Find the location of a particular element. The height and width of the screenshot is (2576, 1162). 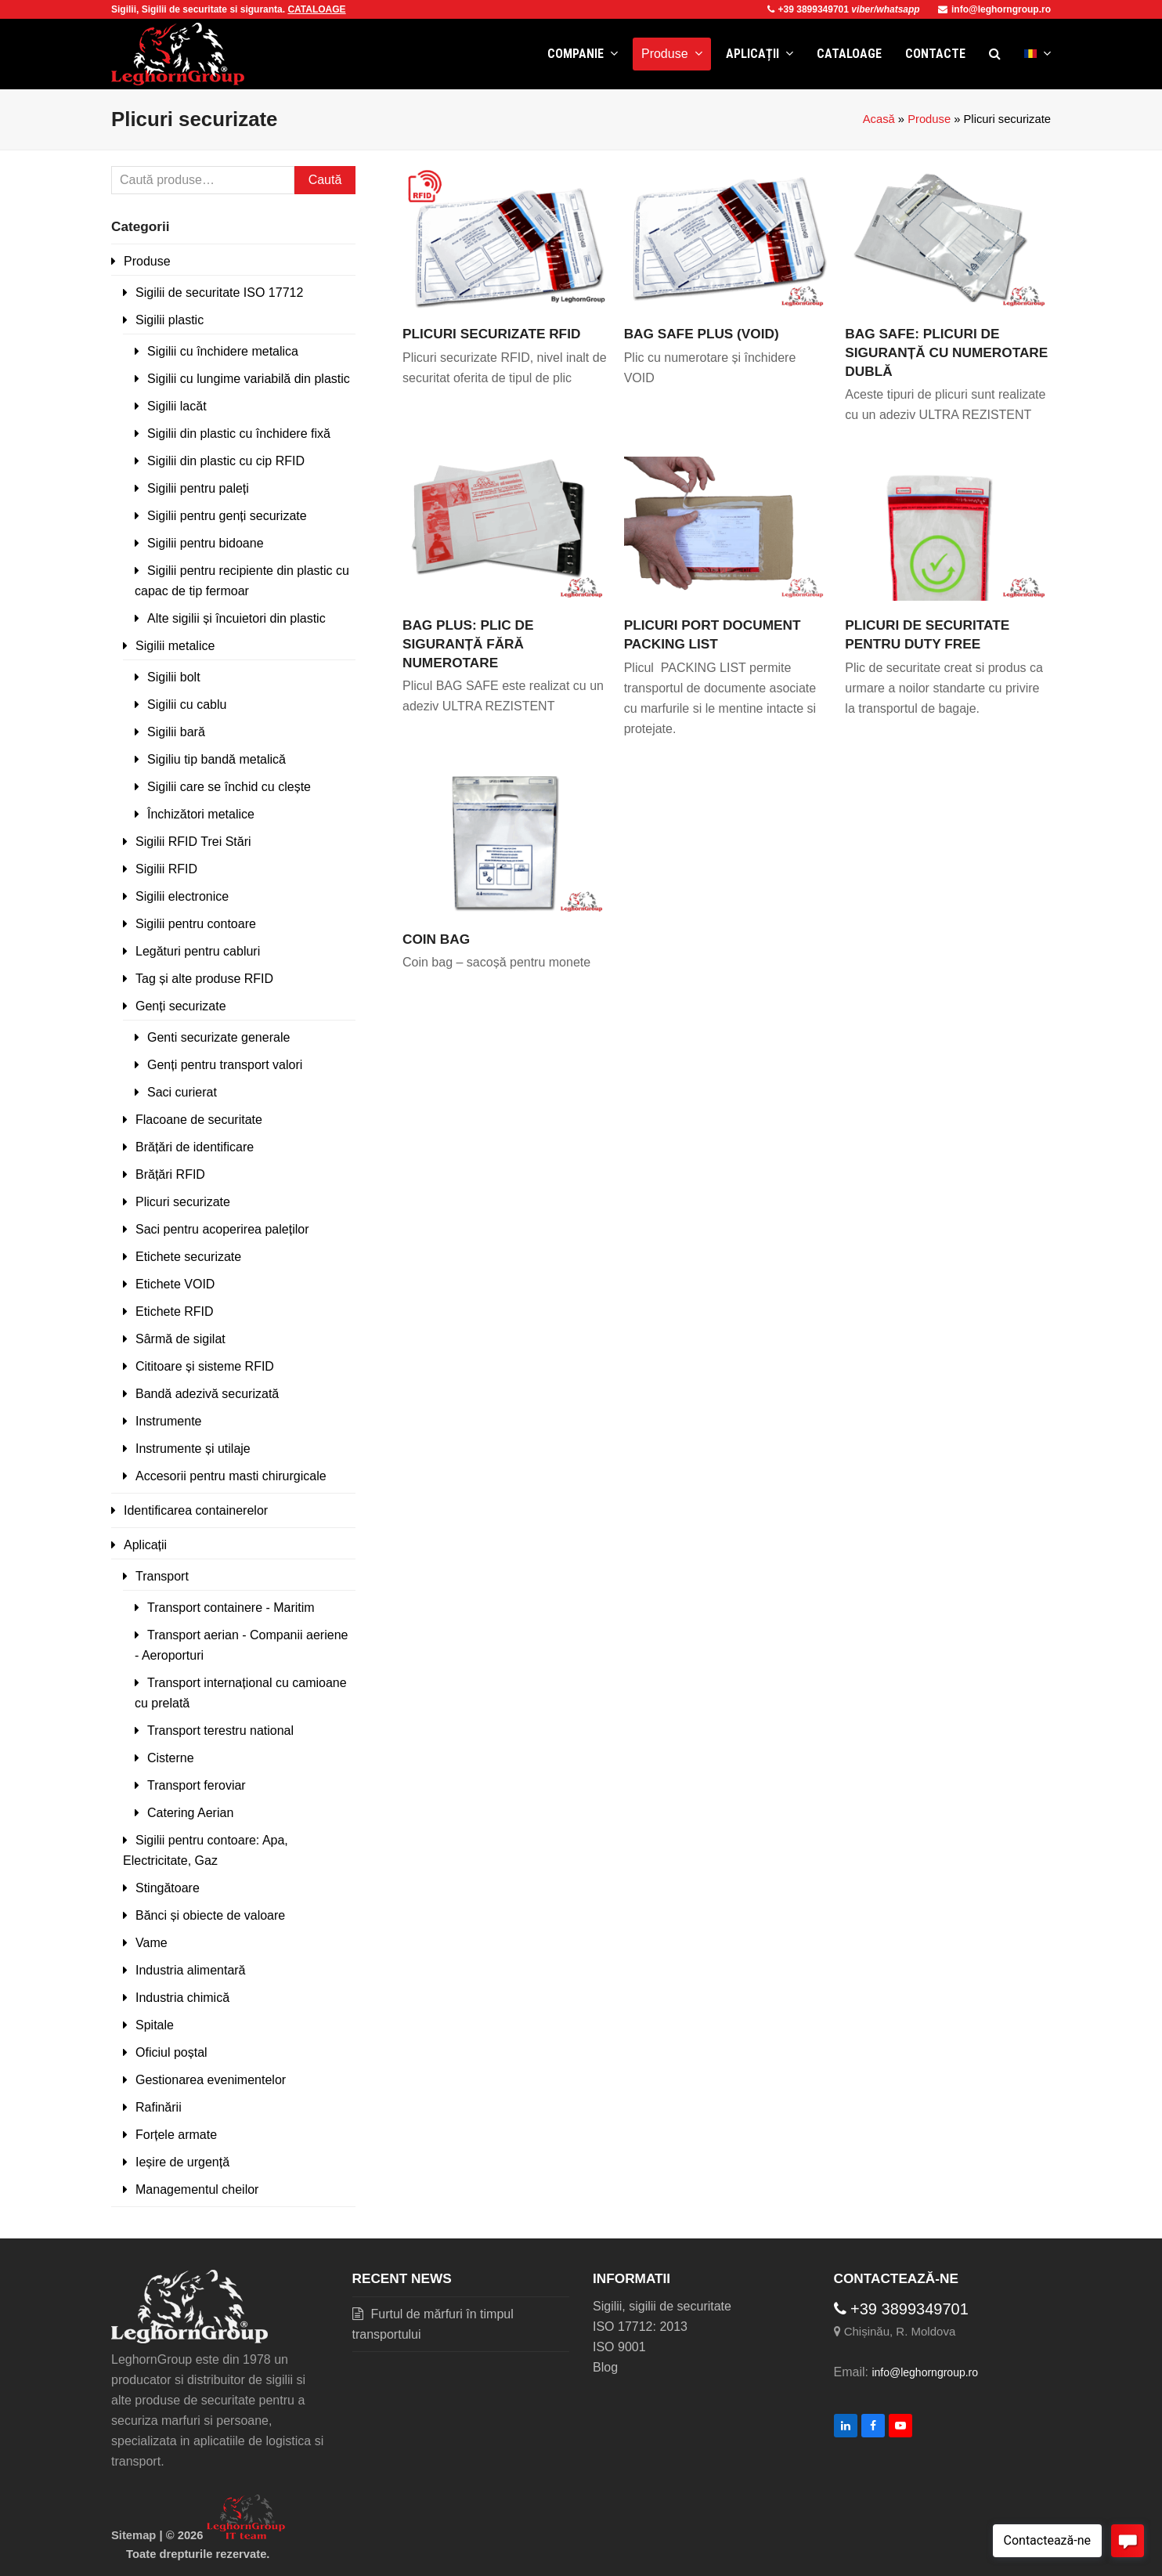

Legături pentru cabluri is located at coordinates (197, 951).